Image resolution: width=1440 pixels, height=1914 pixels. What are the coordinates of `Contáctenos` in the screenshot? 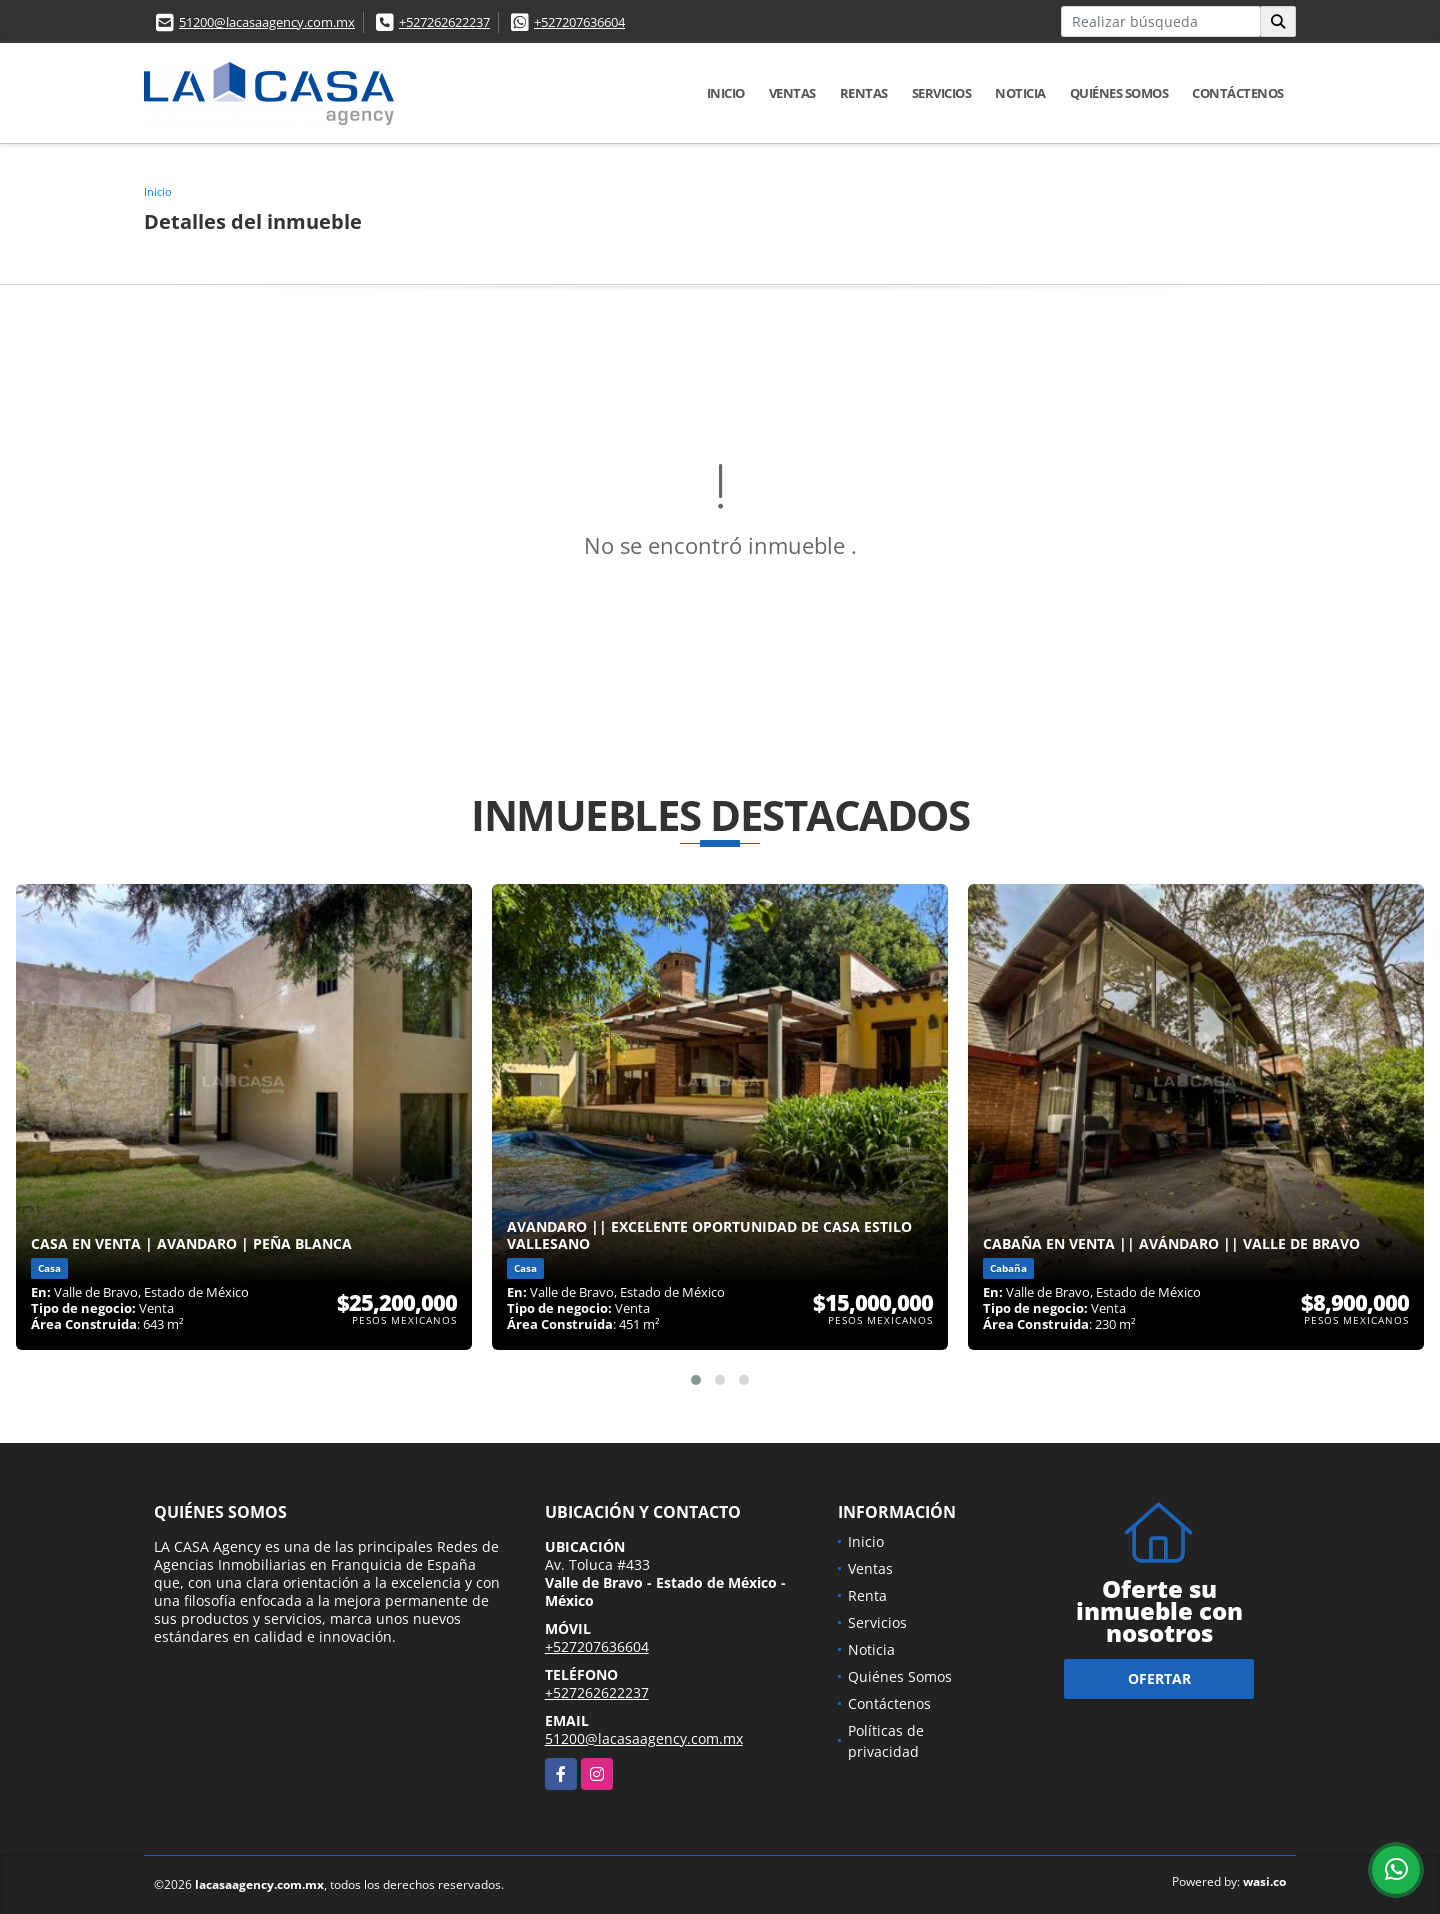 It's located at (1238, 93).